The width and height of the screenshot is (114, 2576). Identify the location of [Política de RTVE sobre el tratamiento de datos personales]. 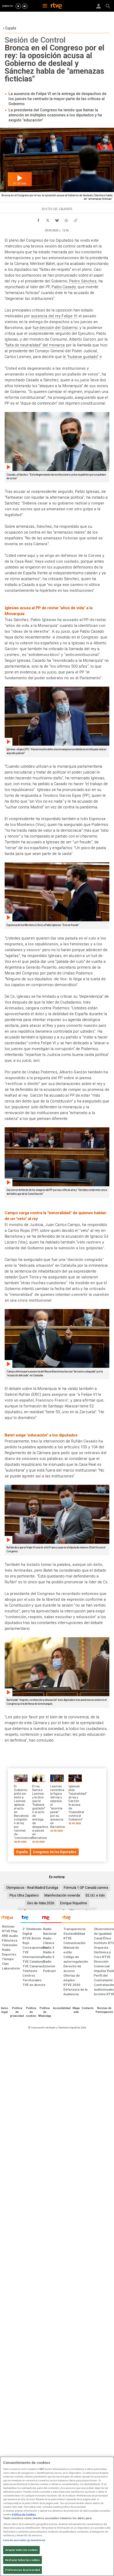
(17, 2012).